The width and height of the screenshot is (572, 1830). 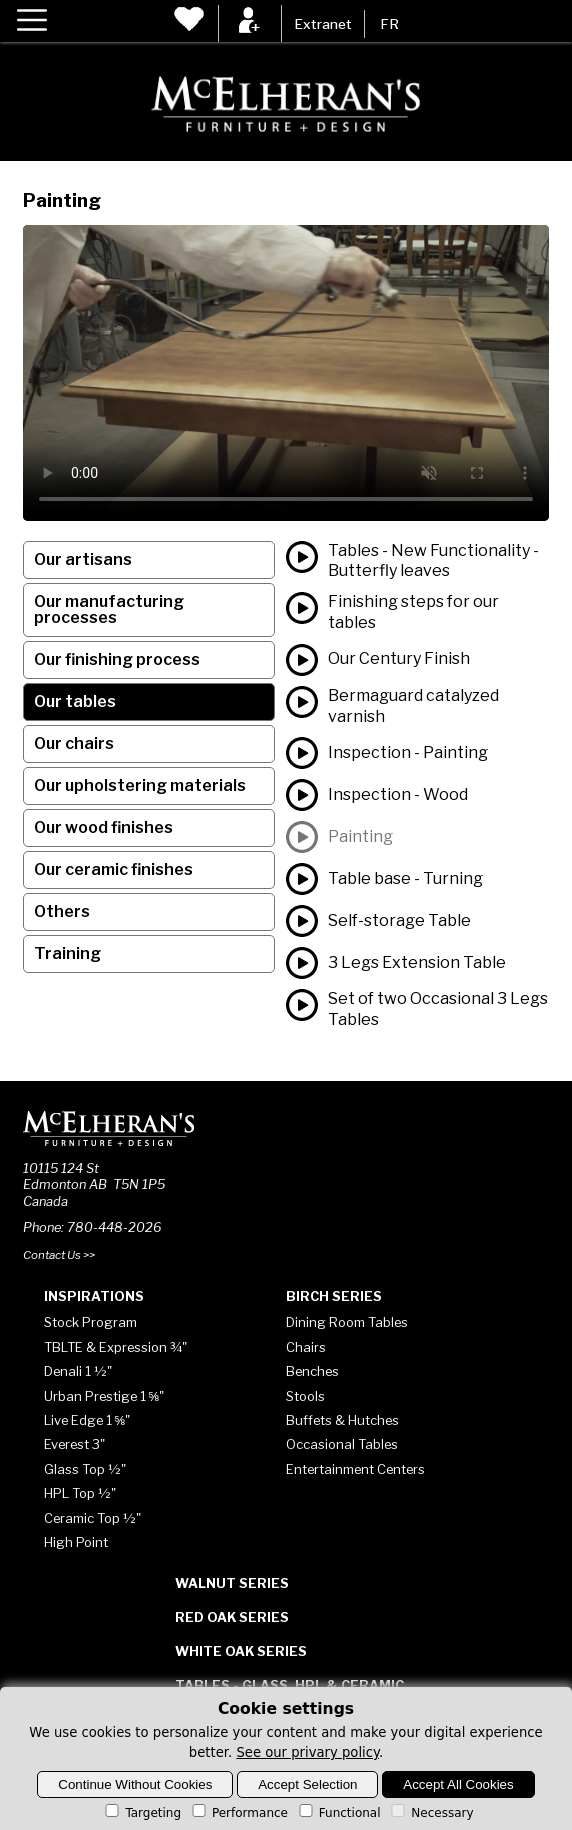 What do you see at coordinates (307, 1784) in the screenshot?
I see `Accept Selection` at bounding box center [307, 1784].